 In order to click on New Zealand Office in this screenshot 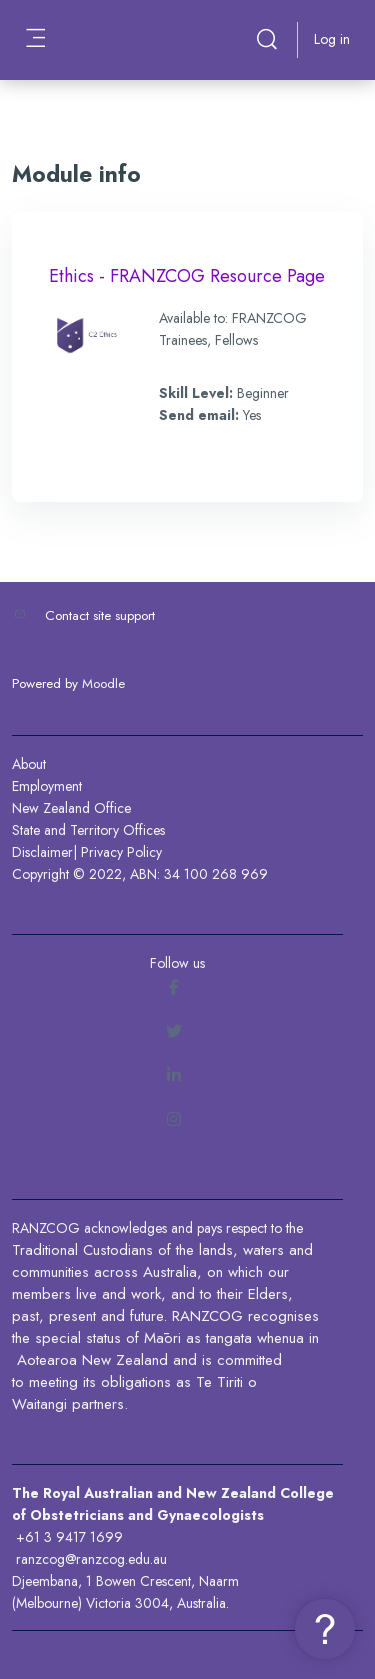, I will do `click(71, 808)`.